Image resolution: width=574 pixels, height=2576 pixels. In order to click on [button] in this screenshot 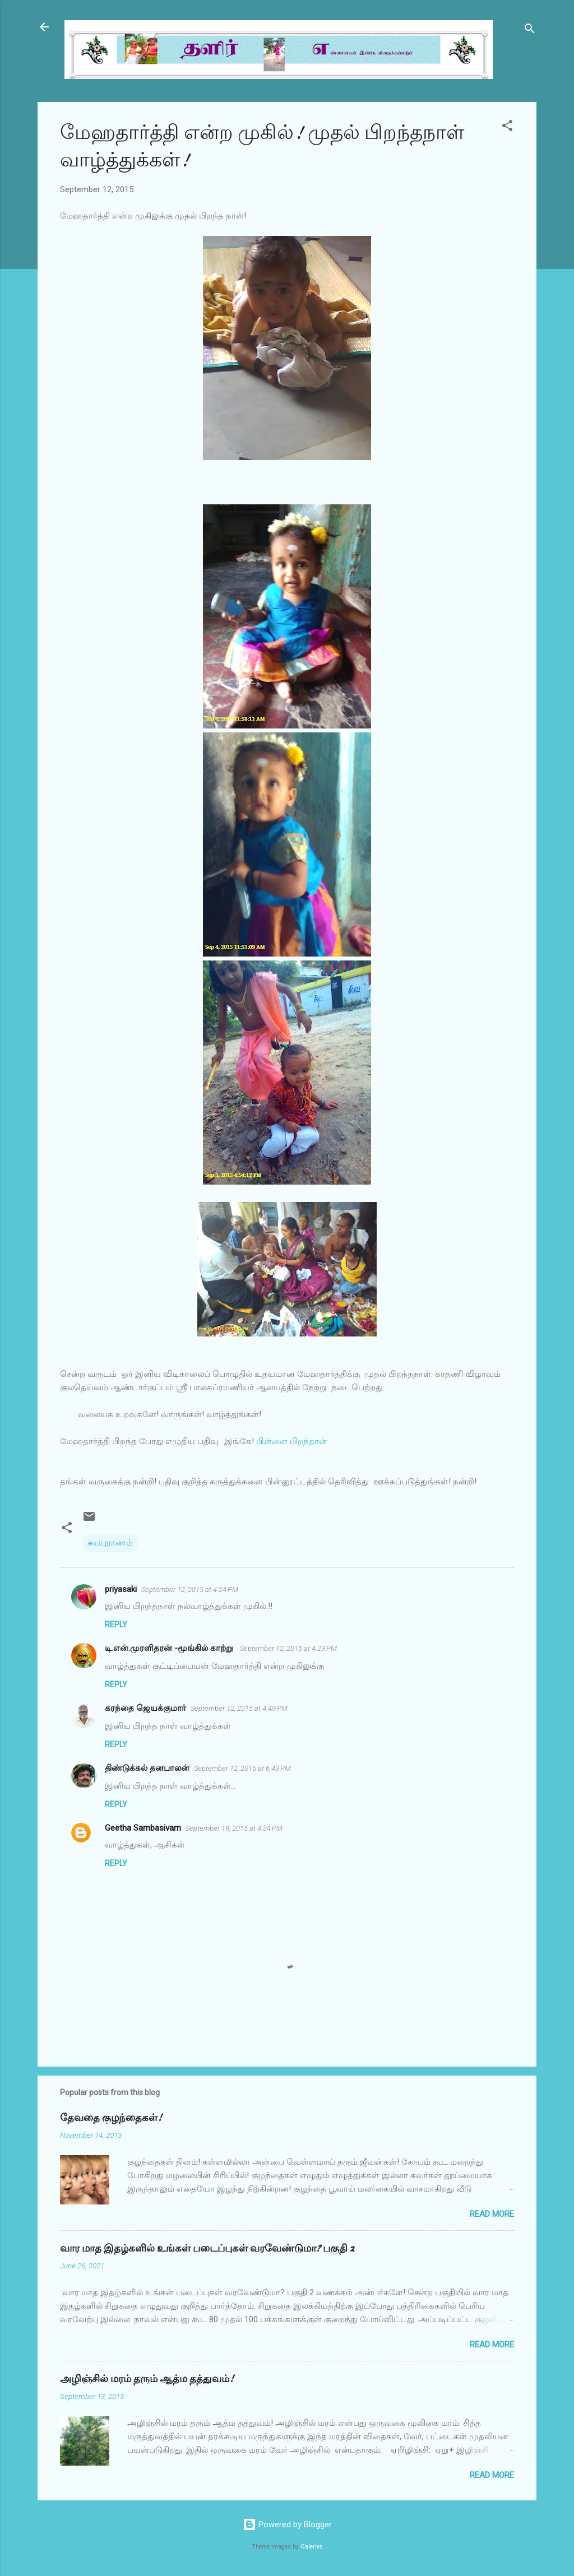, I will do `click(507, 127)`.